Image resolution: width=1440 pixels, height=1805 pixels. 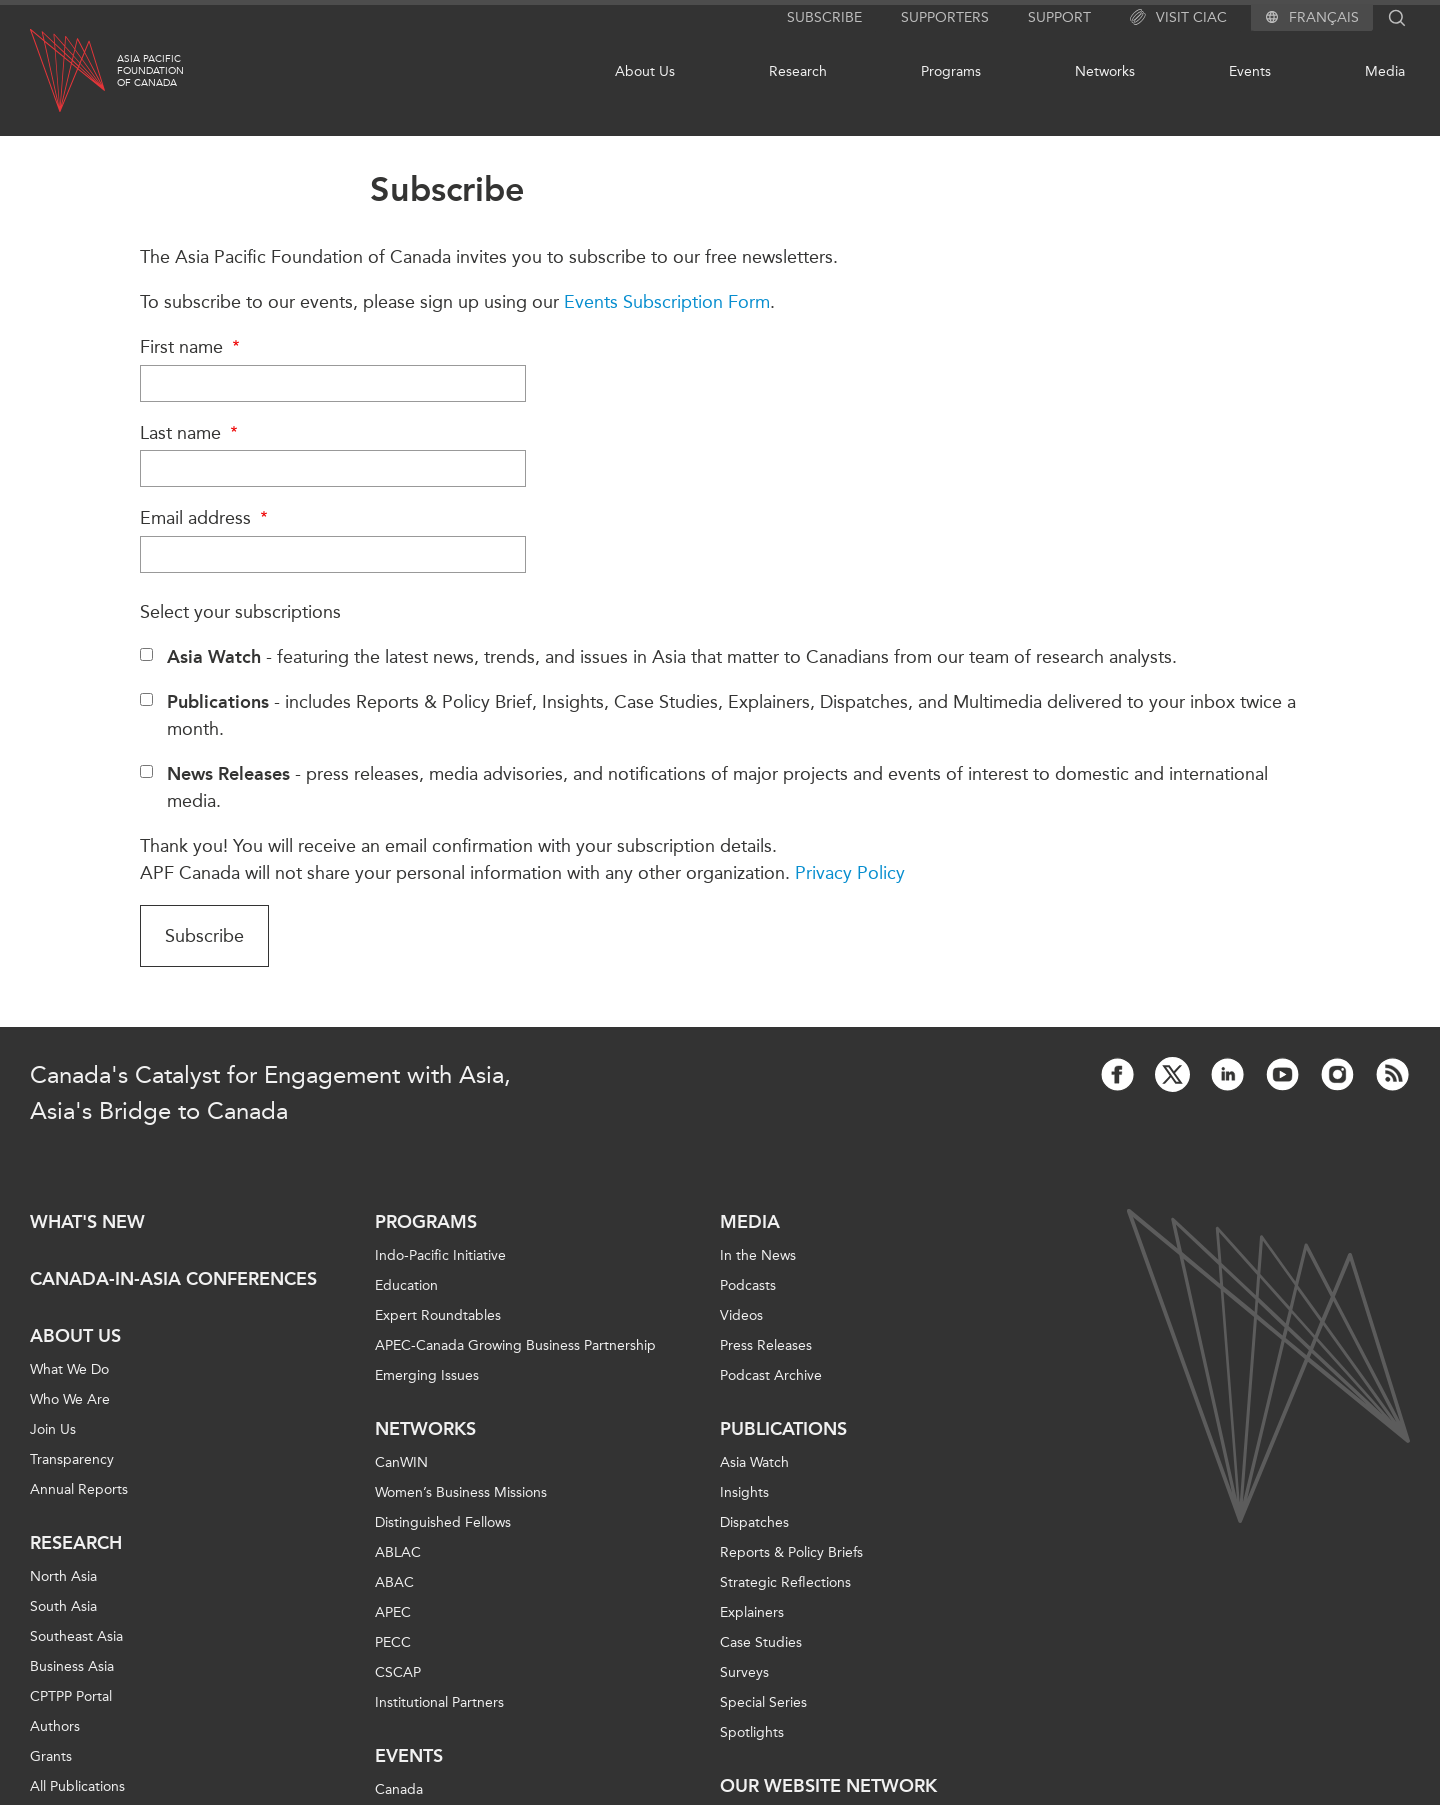 What do you see at coordinates (754, 1462) in the screenshot?
I see `Asia Watch` at bounding box center [754, 1462].